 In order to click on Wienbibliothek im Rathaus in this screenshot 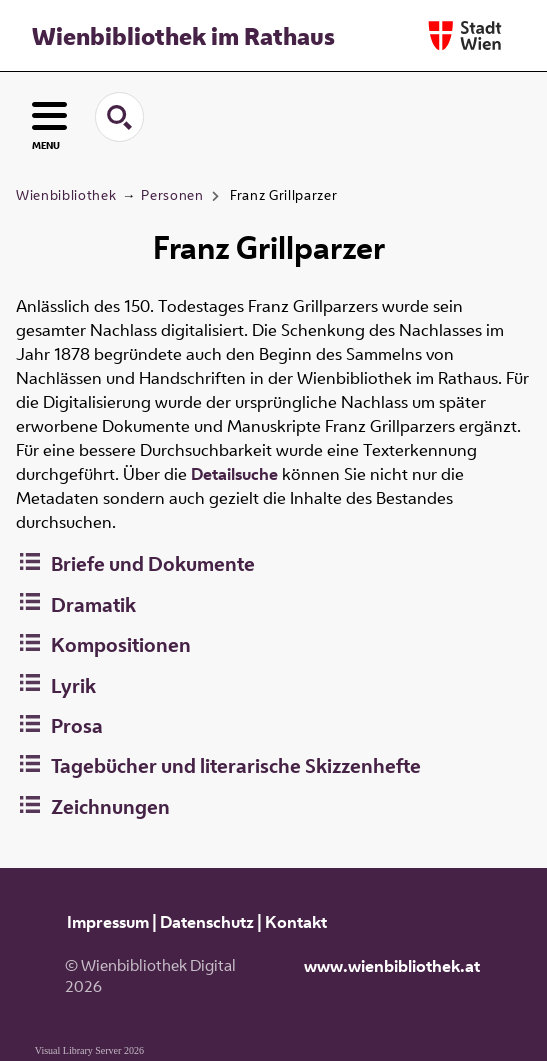, I will do `click(183, 36)`.